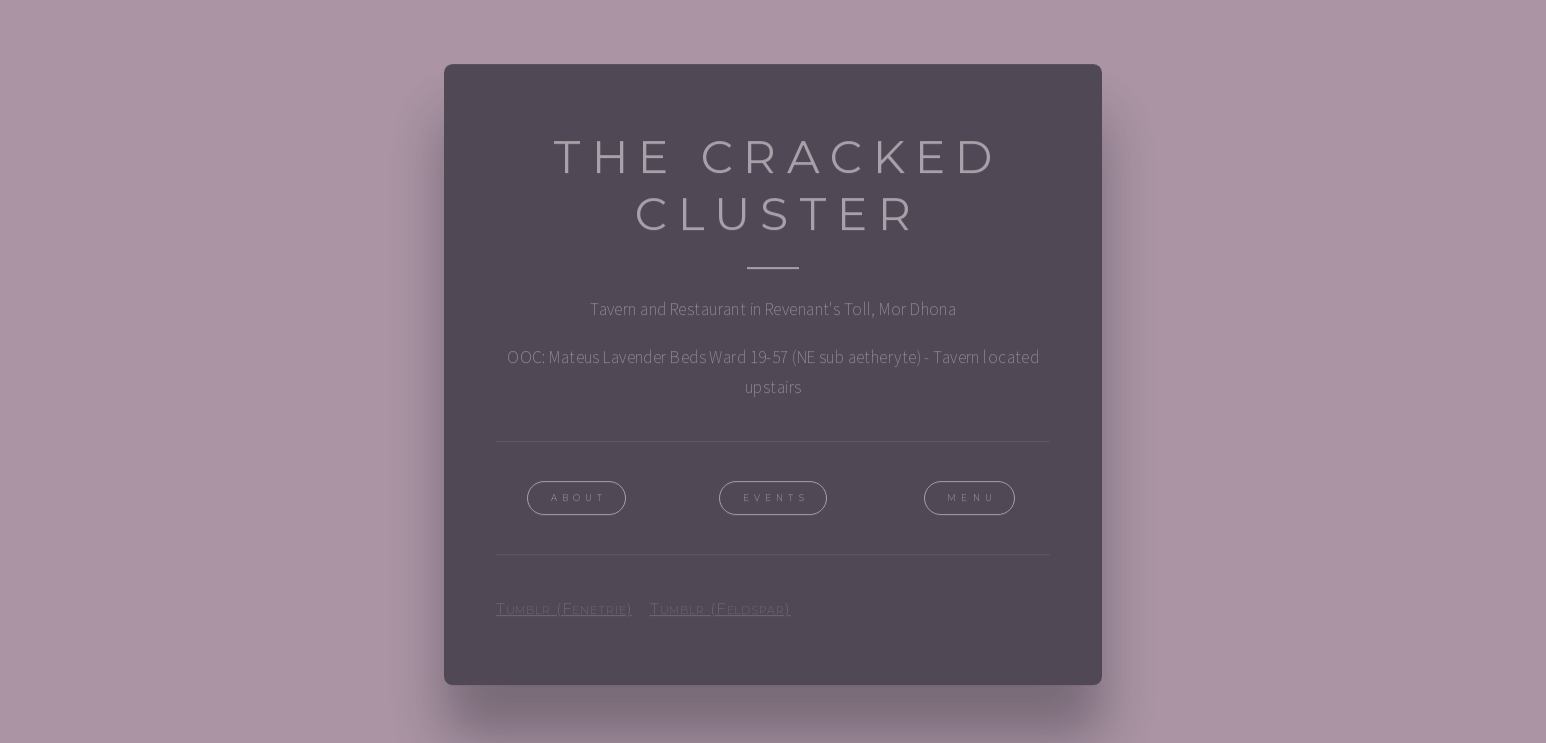  Describe the element at coordinates (720, 610) in the screenshot. I see `Tumblr (Feldspar)` at that location.